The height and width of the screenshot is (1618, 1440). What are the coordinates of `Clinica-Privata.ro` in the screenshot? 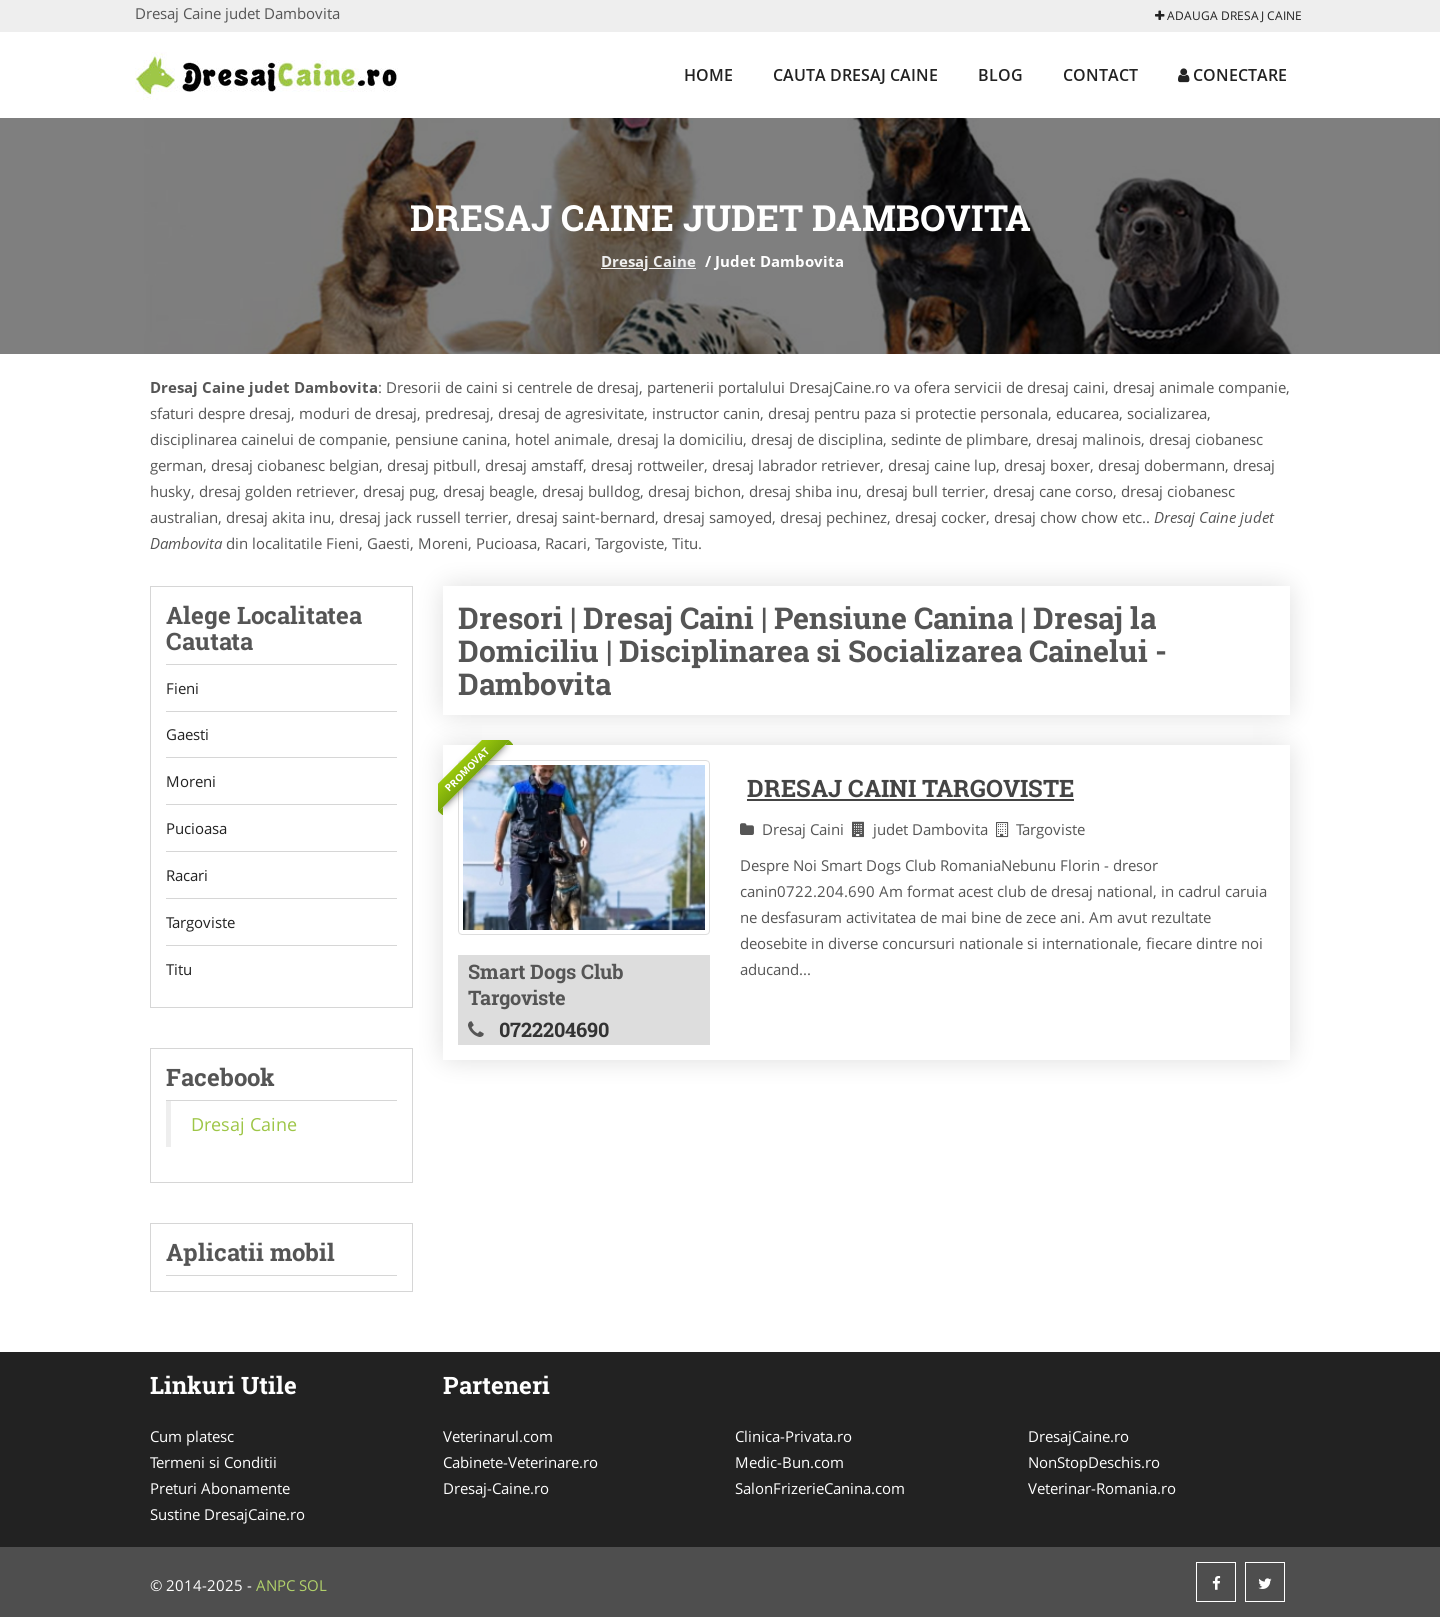 It's located at (793, 1437).